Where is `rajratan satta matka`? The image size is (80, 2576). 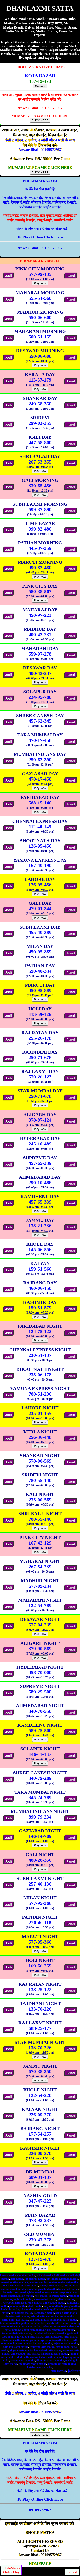
rajratan satta matka is located at coordinates (66, 2343).